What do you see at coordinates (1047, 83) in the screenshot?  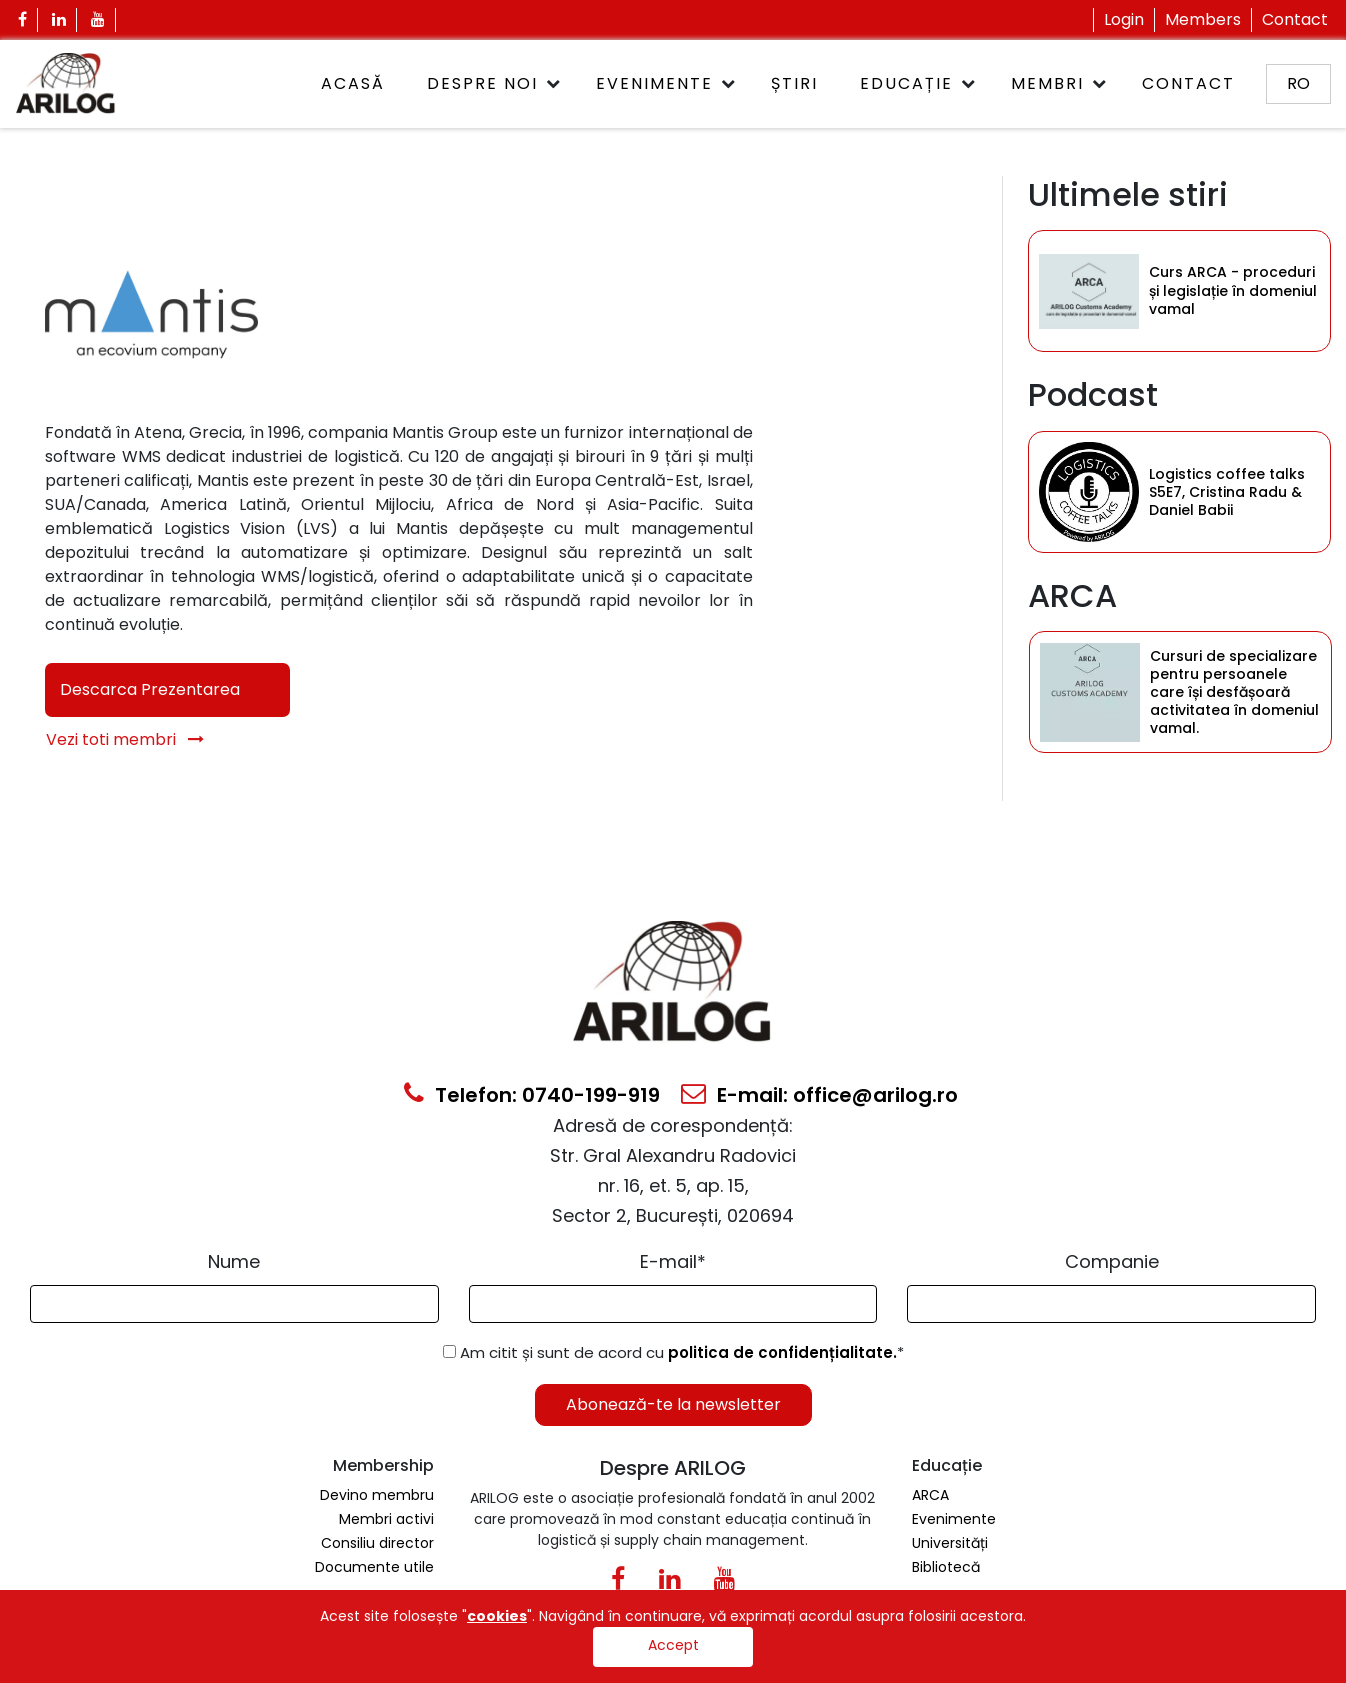 I see `Membri` at bounding box center [1047, 83].